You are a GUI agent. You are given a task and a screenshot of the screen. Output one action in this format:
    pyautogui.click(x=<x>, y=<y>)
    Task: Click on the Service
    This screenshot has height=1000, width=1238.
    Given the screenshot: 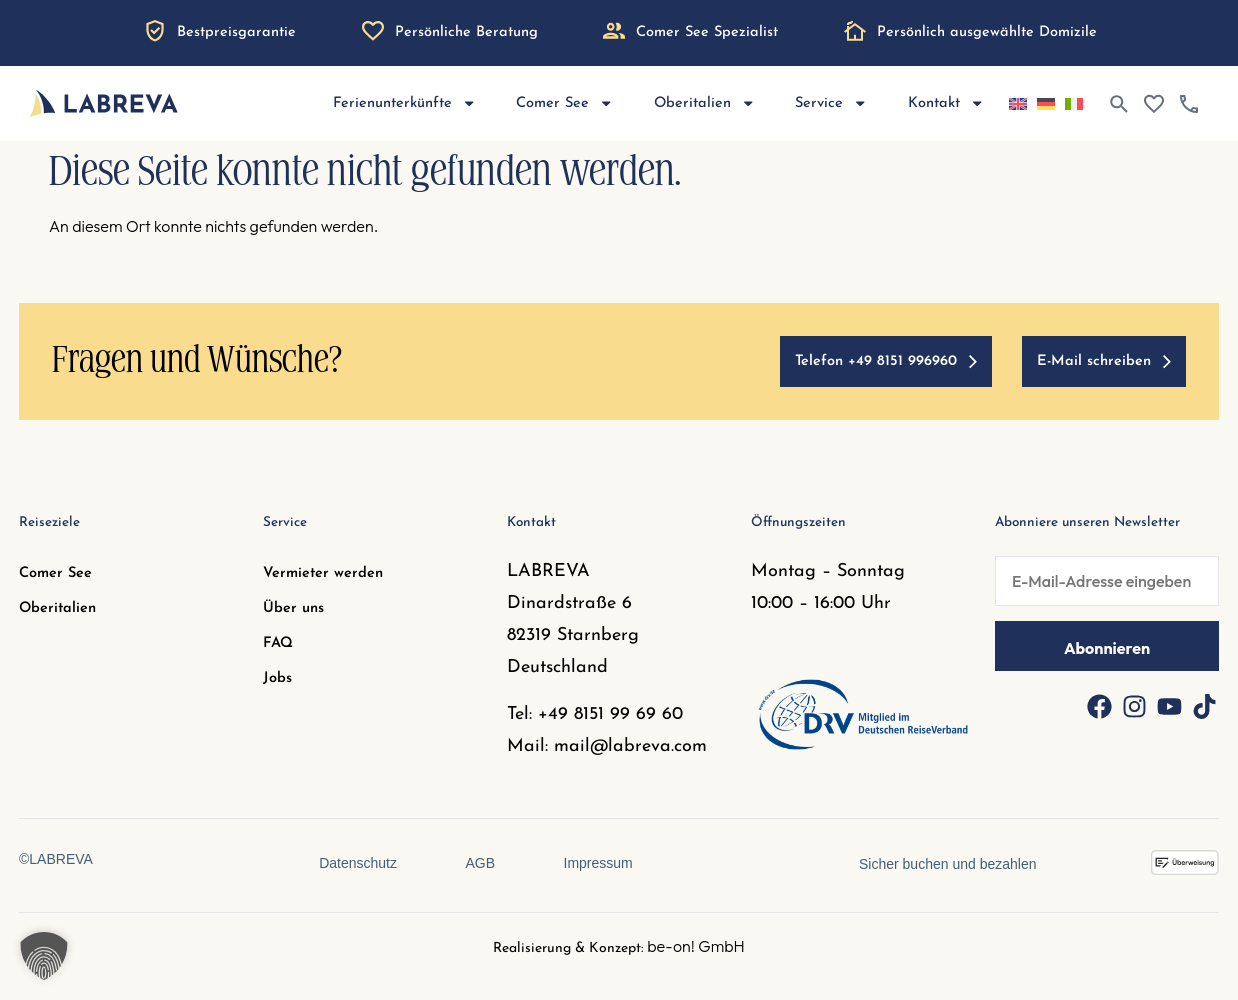 What is the action you would take?
    pyautogui.click(x=831, y=103)
    